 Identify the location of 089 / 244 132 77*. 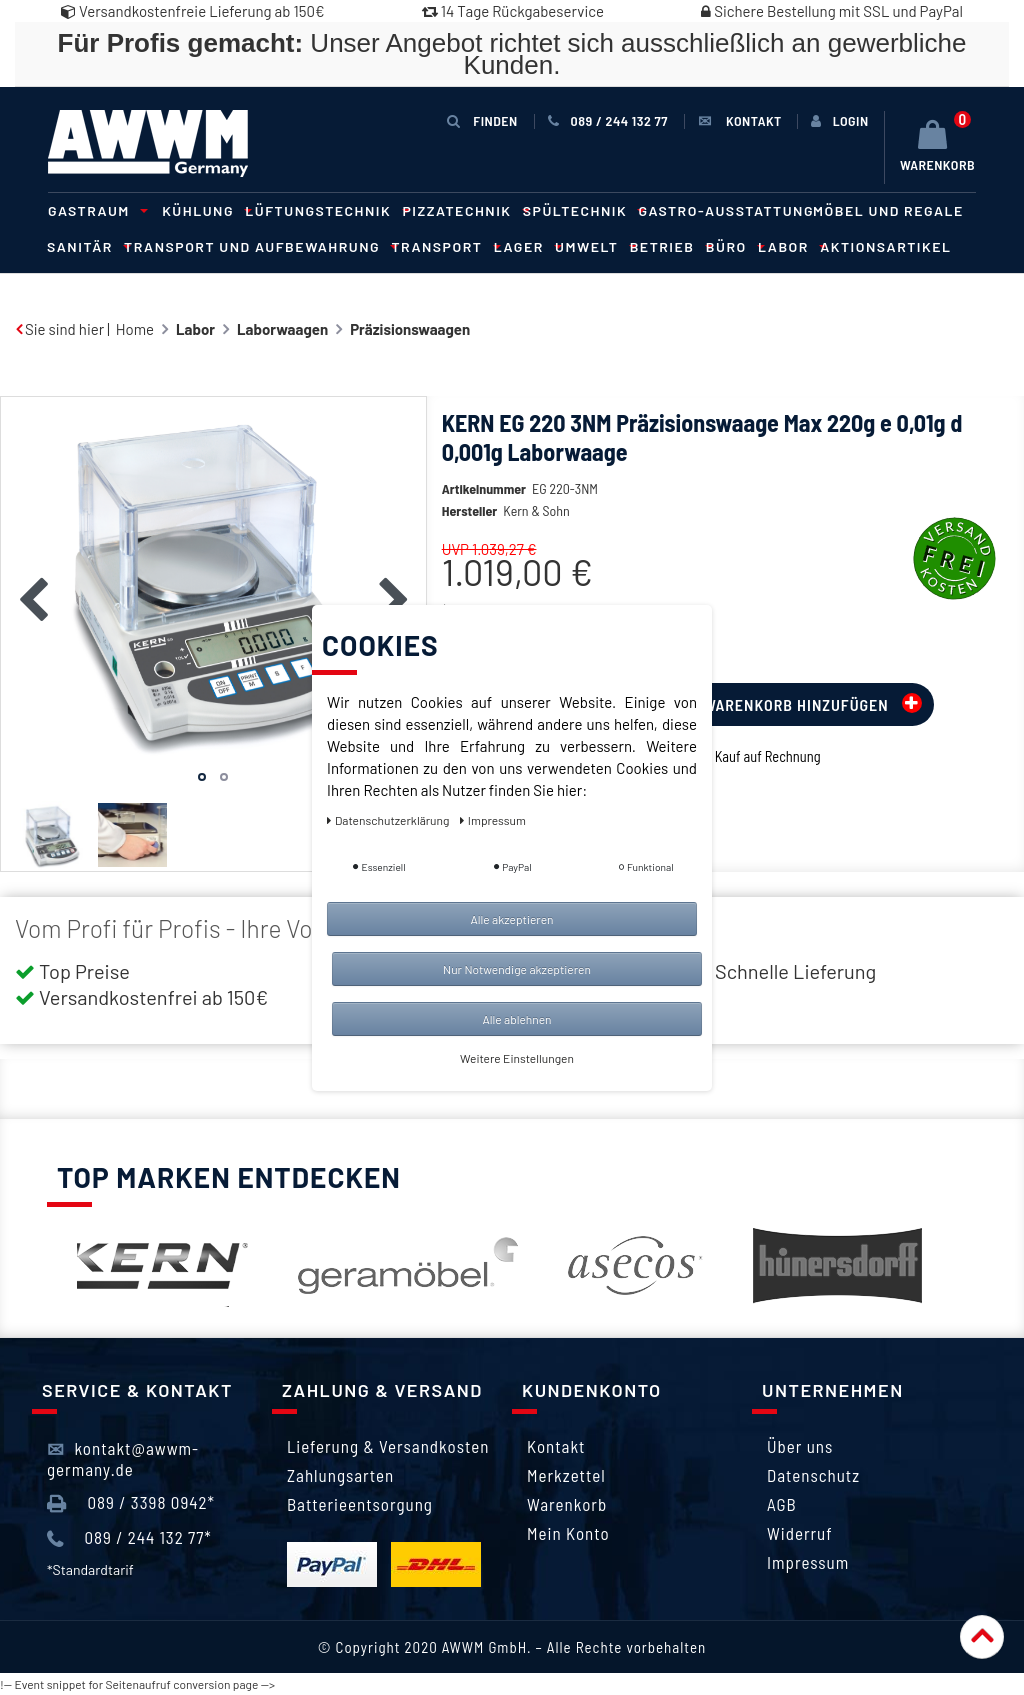
(129, 1538).